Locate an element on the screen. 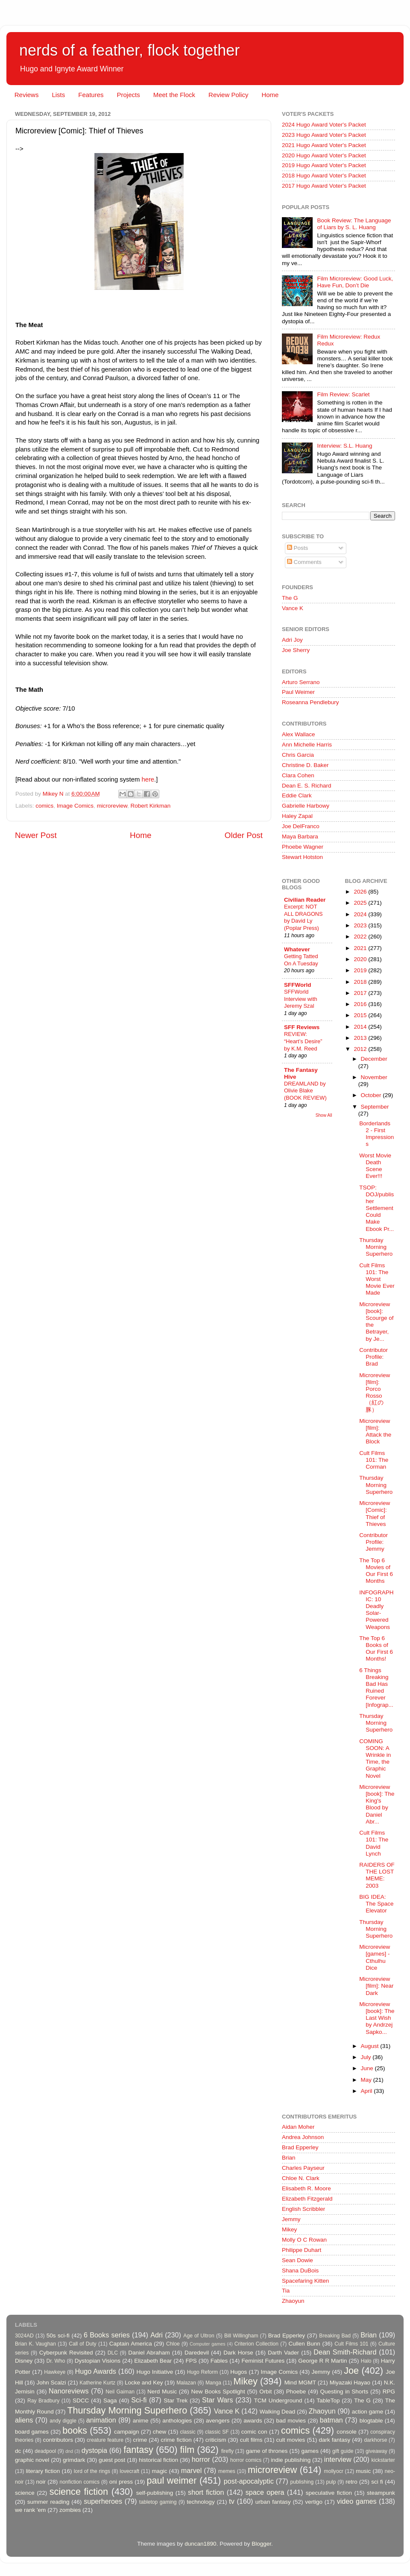 This screenshot has height=2576, width=410. Aidan Moher is located at coordinates (298, 2127).